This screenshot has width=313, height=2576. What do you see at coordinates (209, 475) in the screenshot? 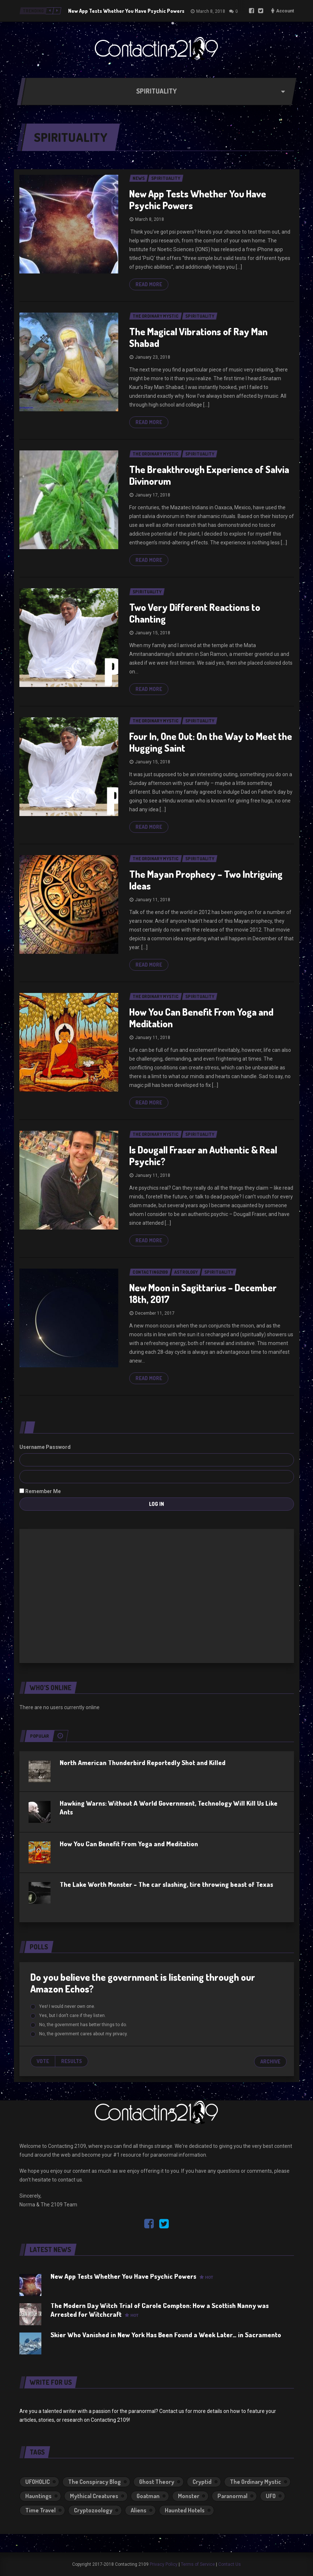
I see `The Breakthrough Experience of Salvia Divinorum` at bounding box center [209, 475].